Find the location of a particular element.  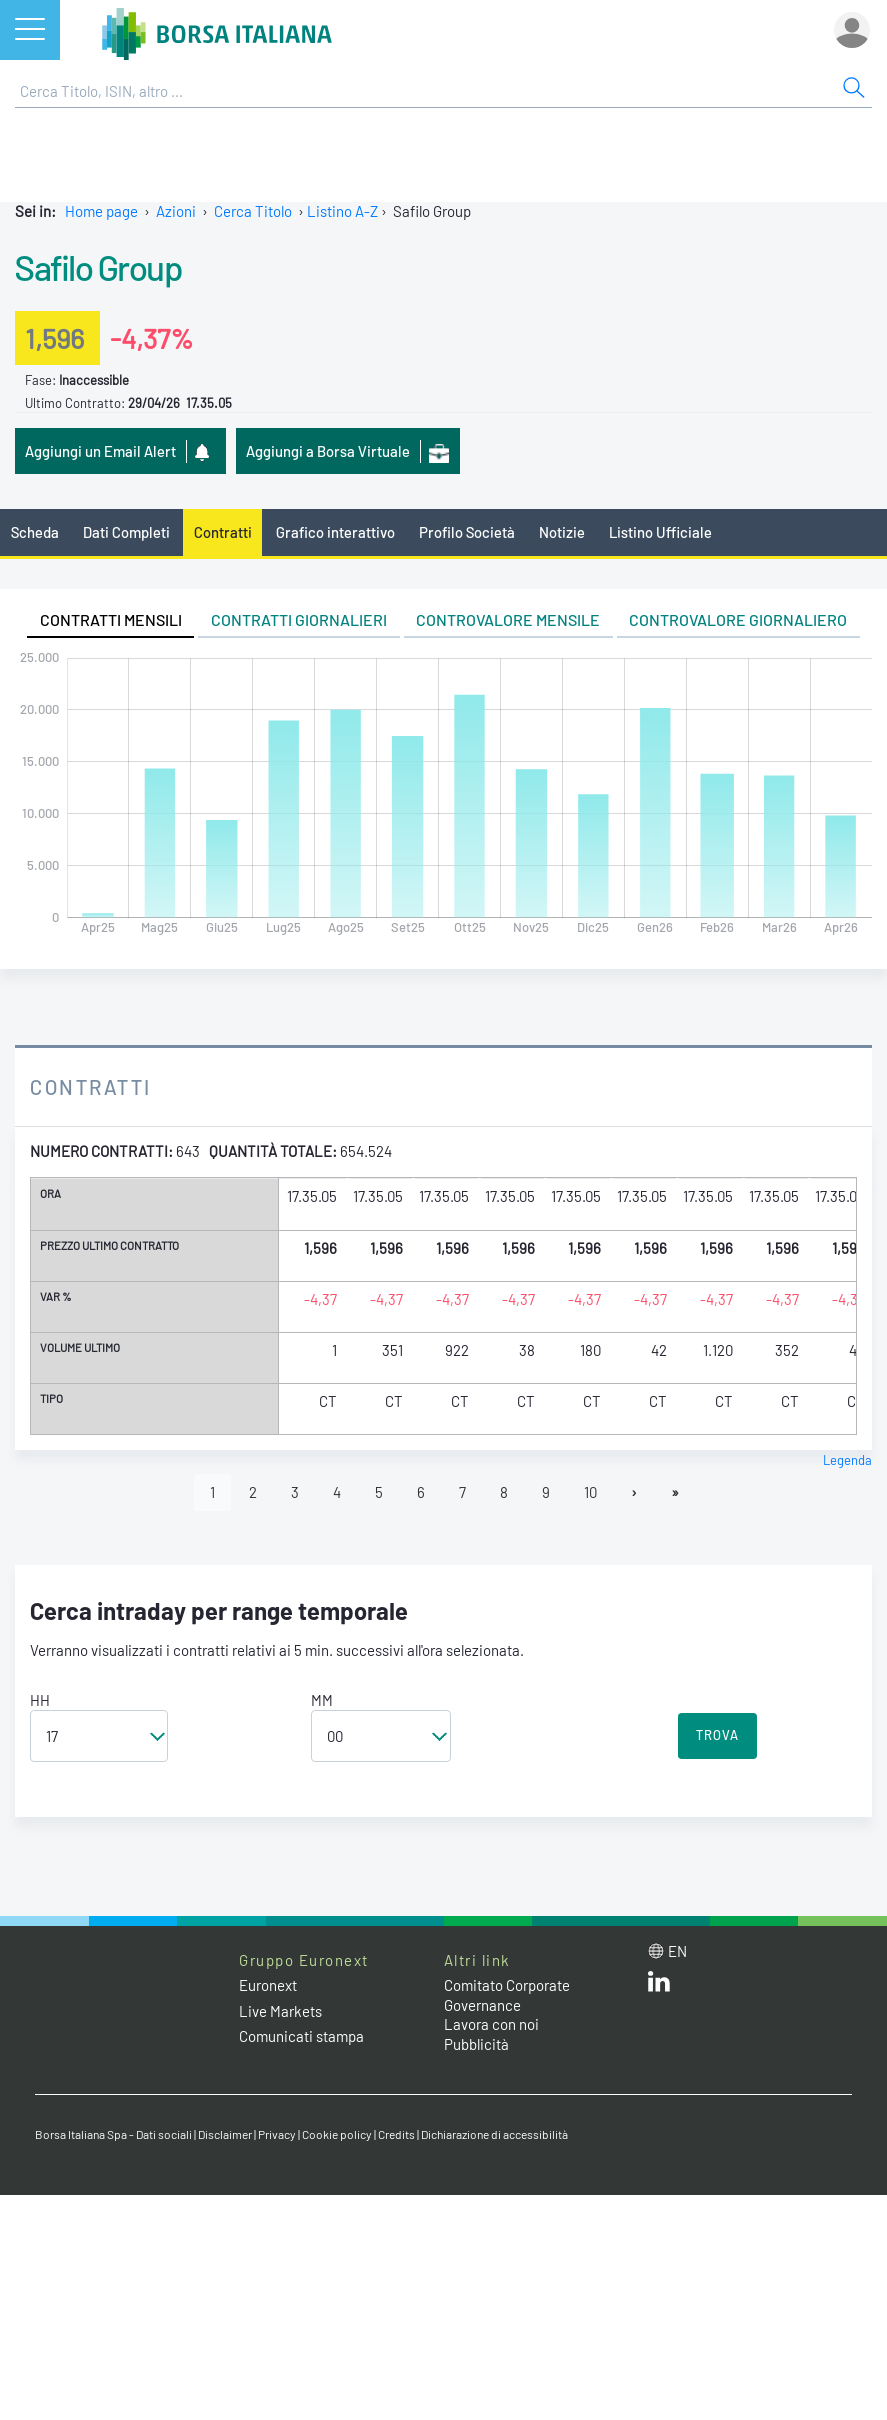

Cerca Titolo is located at coordinates (253, 211).